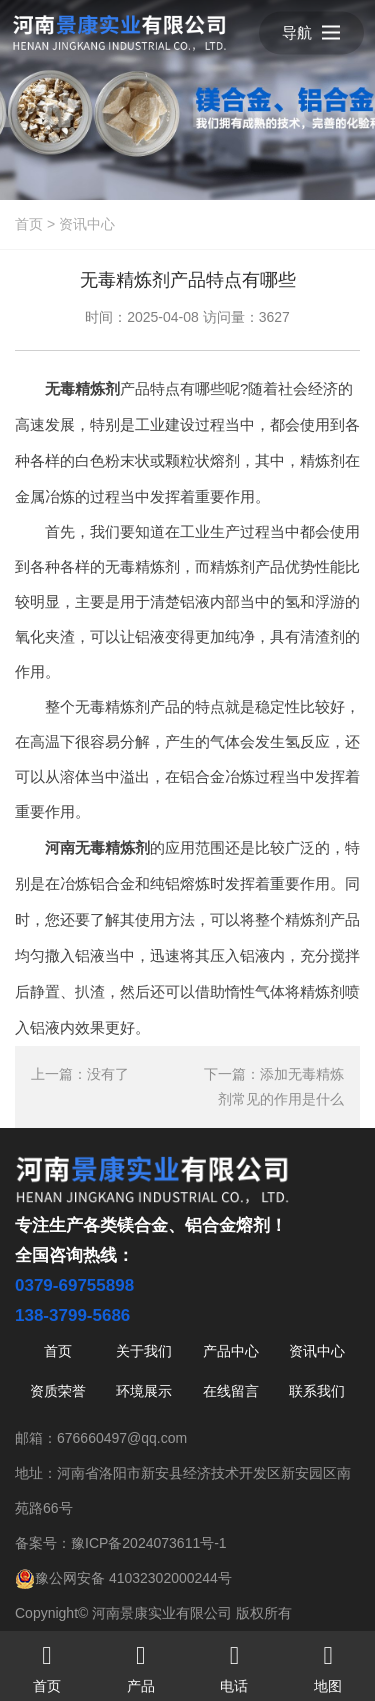 This screenshot has width=375, height=1701. I want to click on 首页, so click(29, 224).